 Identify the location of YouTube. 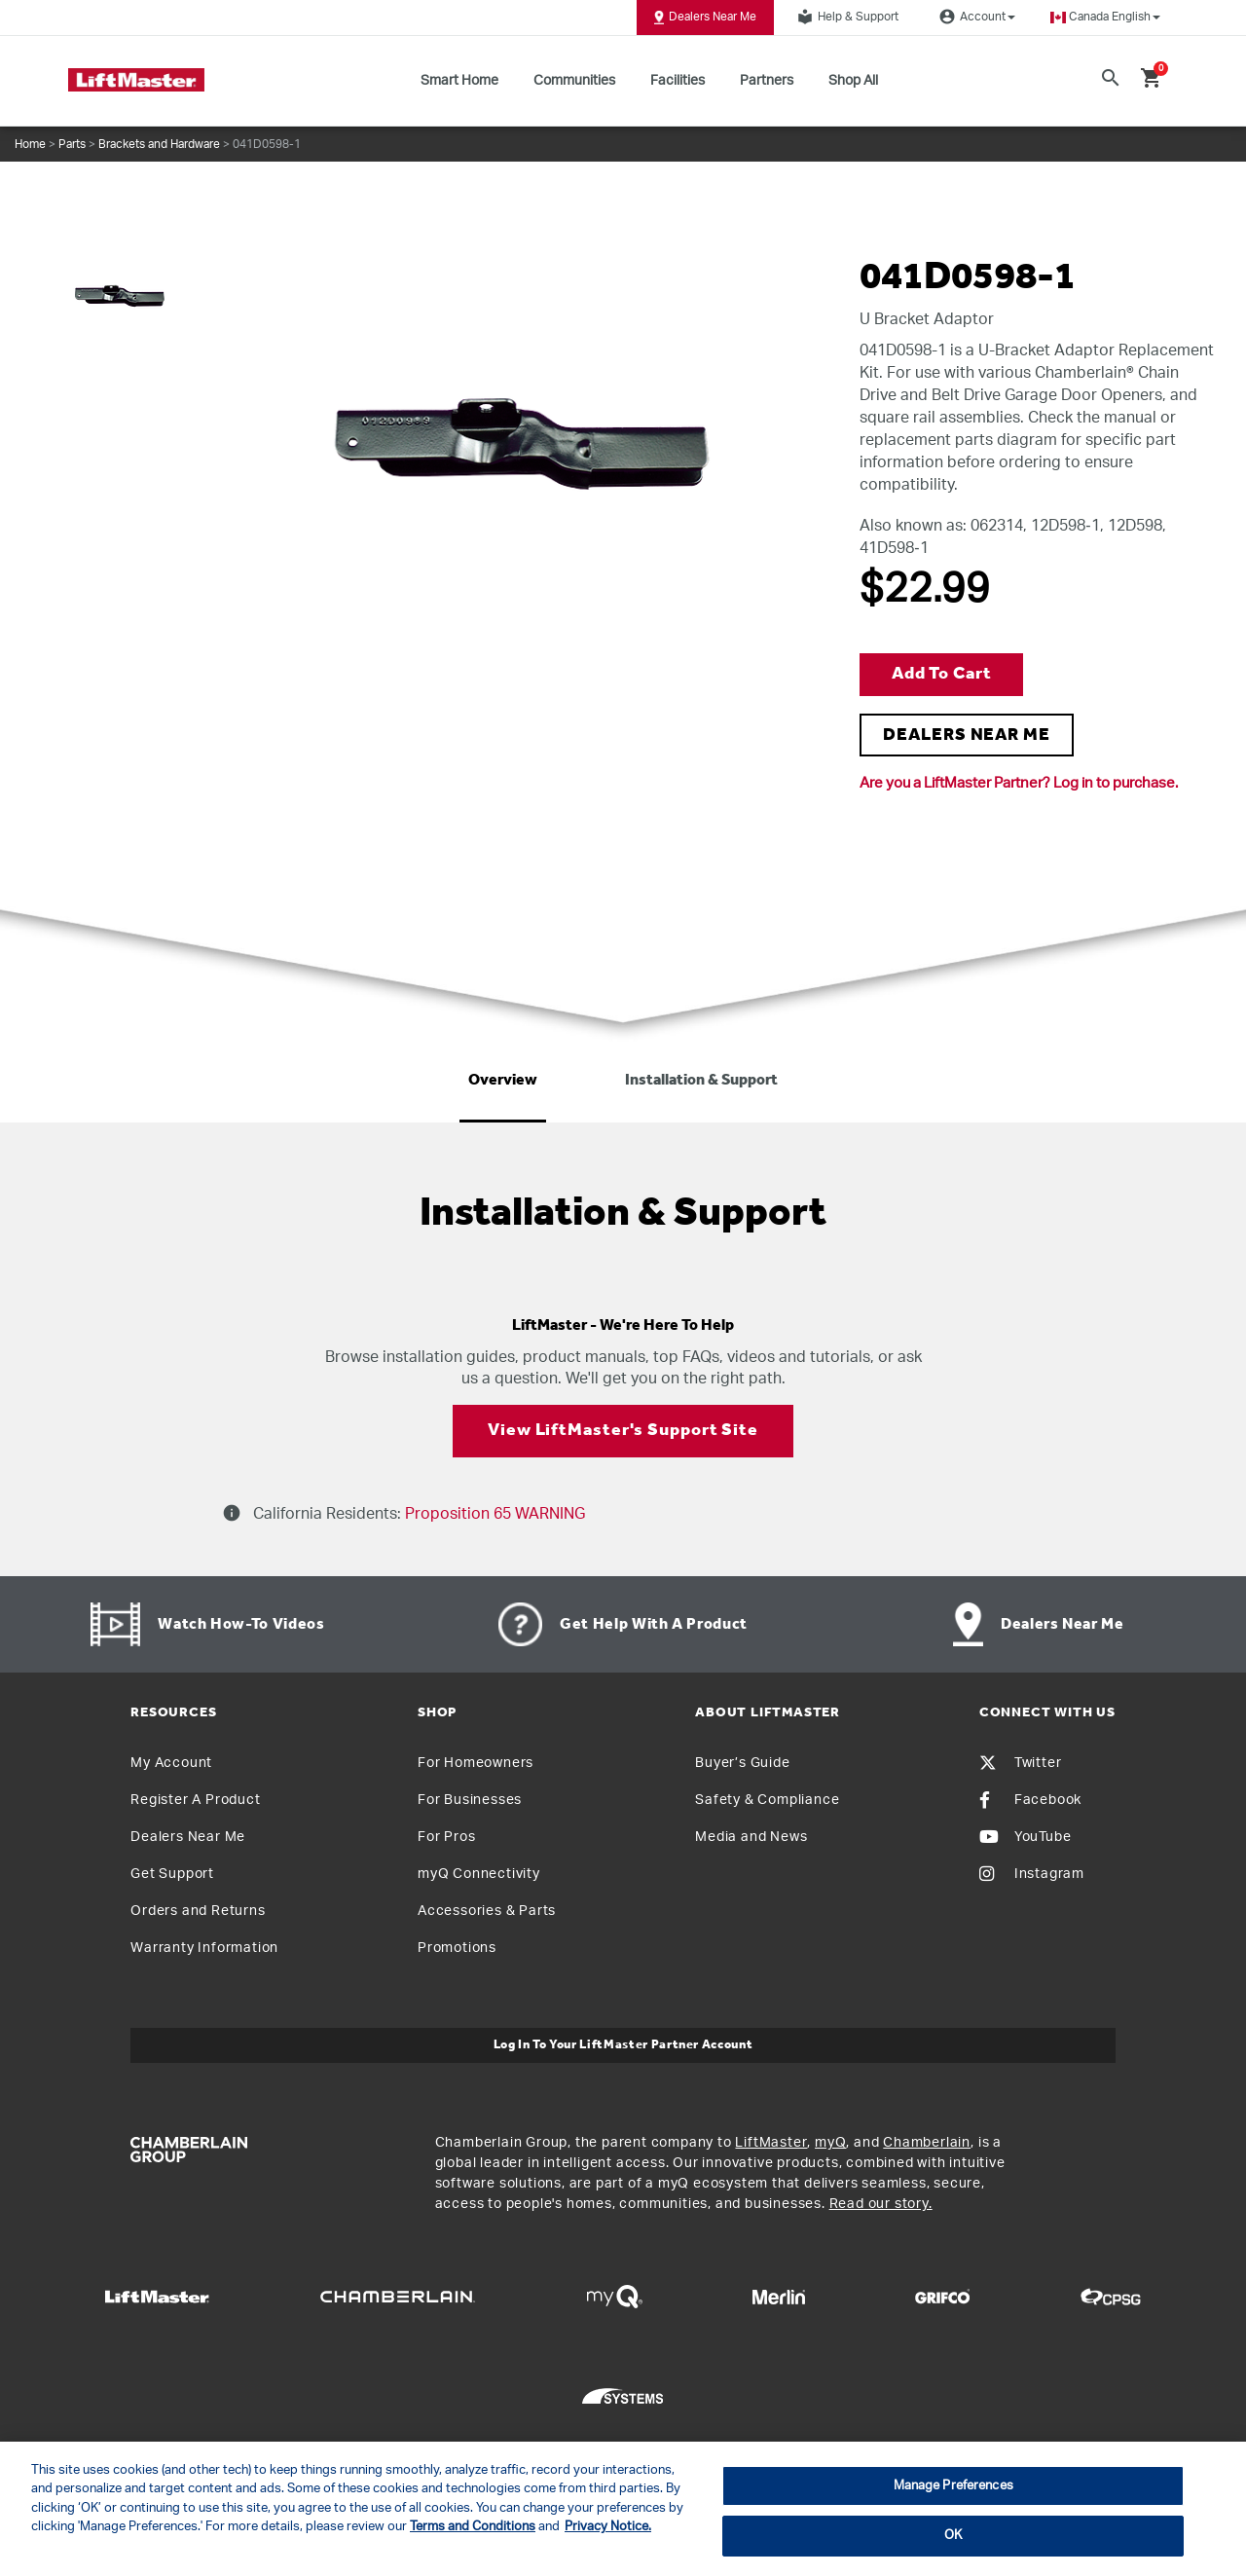
(1025, 1837).